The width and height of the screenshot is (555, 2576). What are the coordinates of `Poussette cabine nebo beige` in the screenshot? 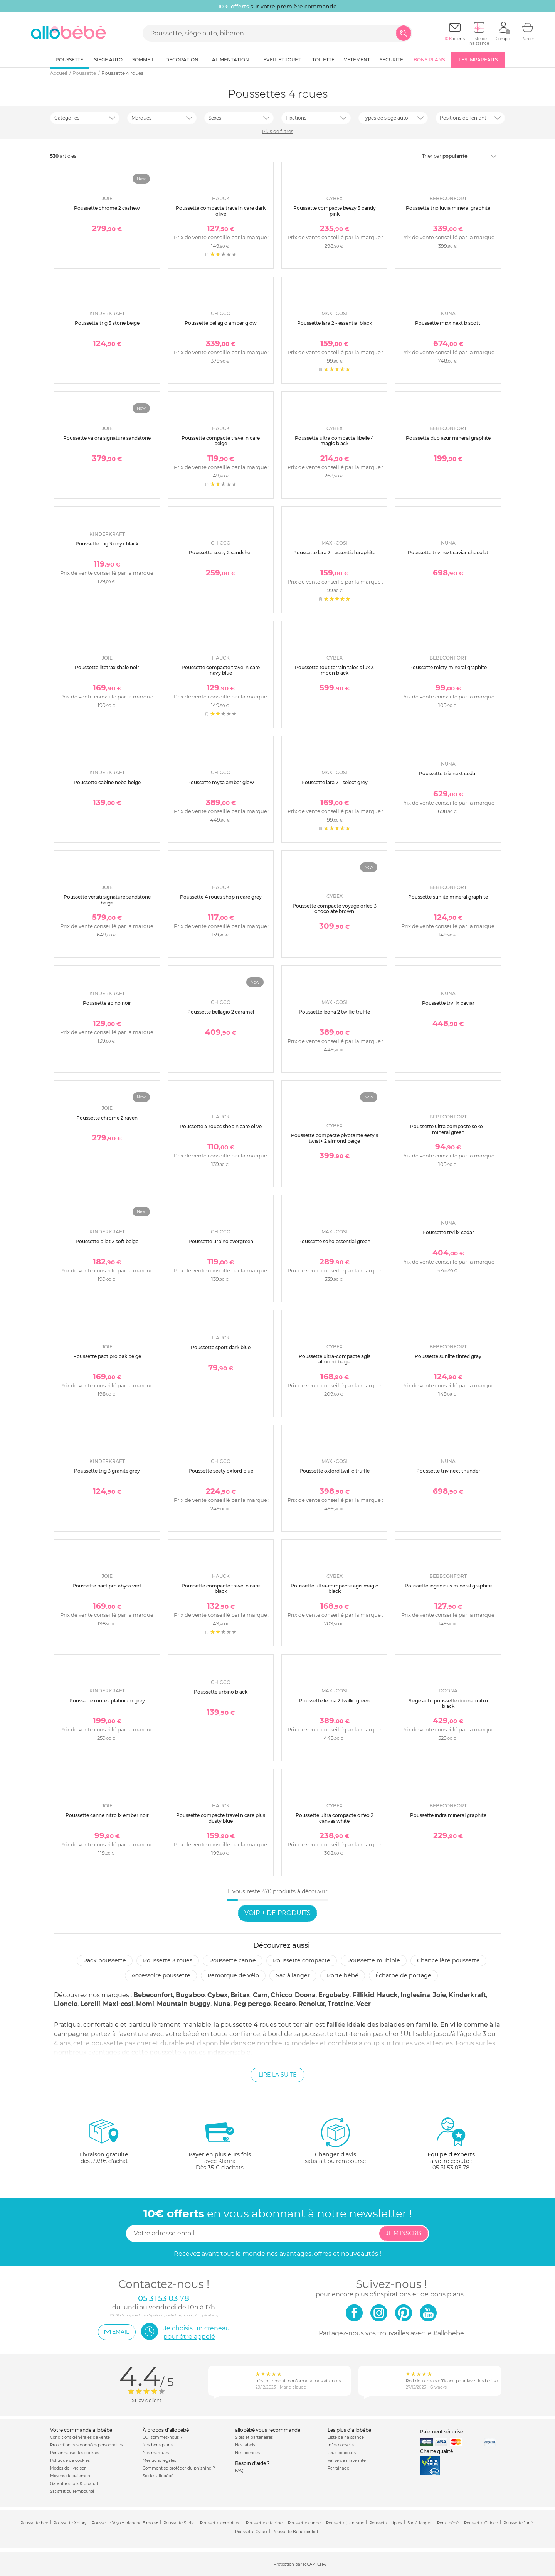 It's located at (107, 782).